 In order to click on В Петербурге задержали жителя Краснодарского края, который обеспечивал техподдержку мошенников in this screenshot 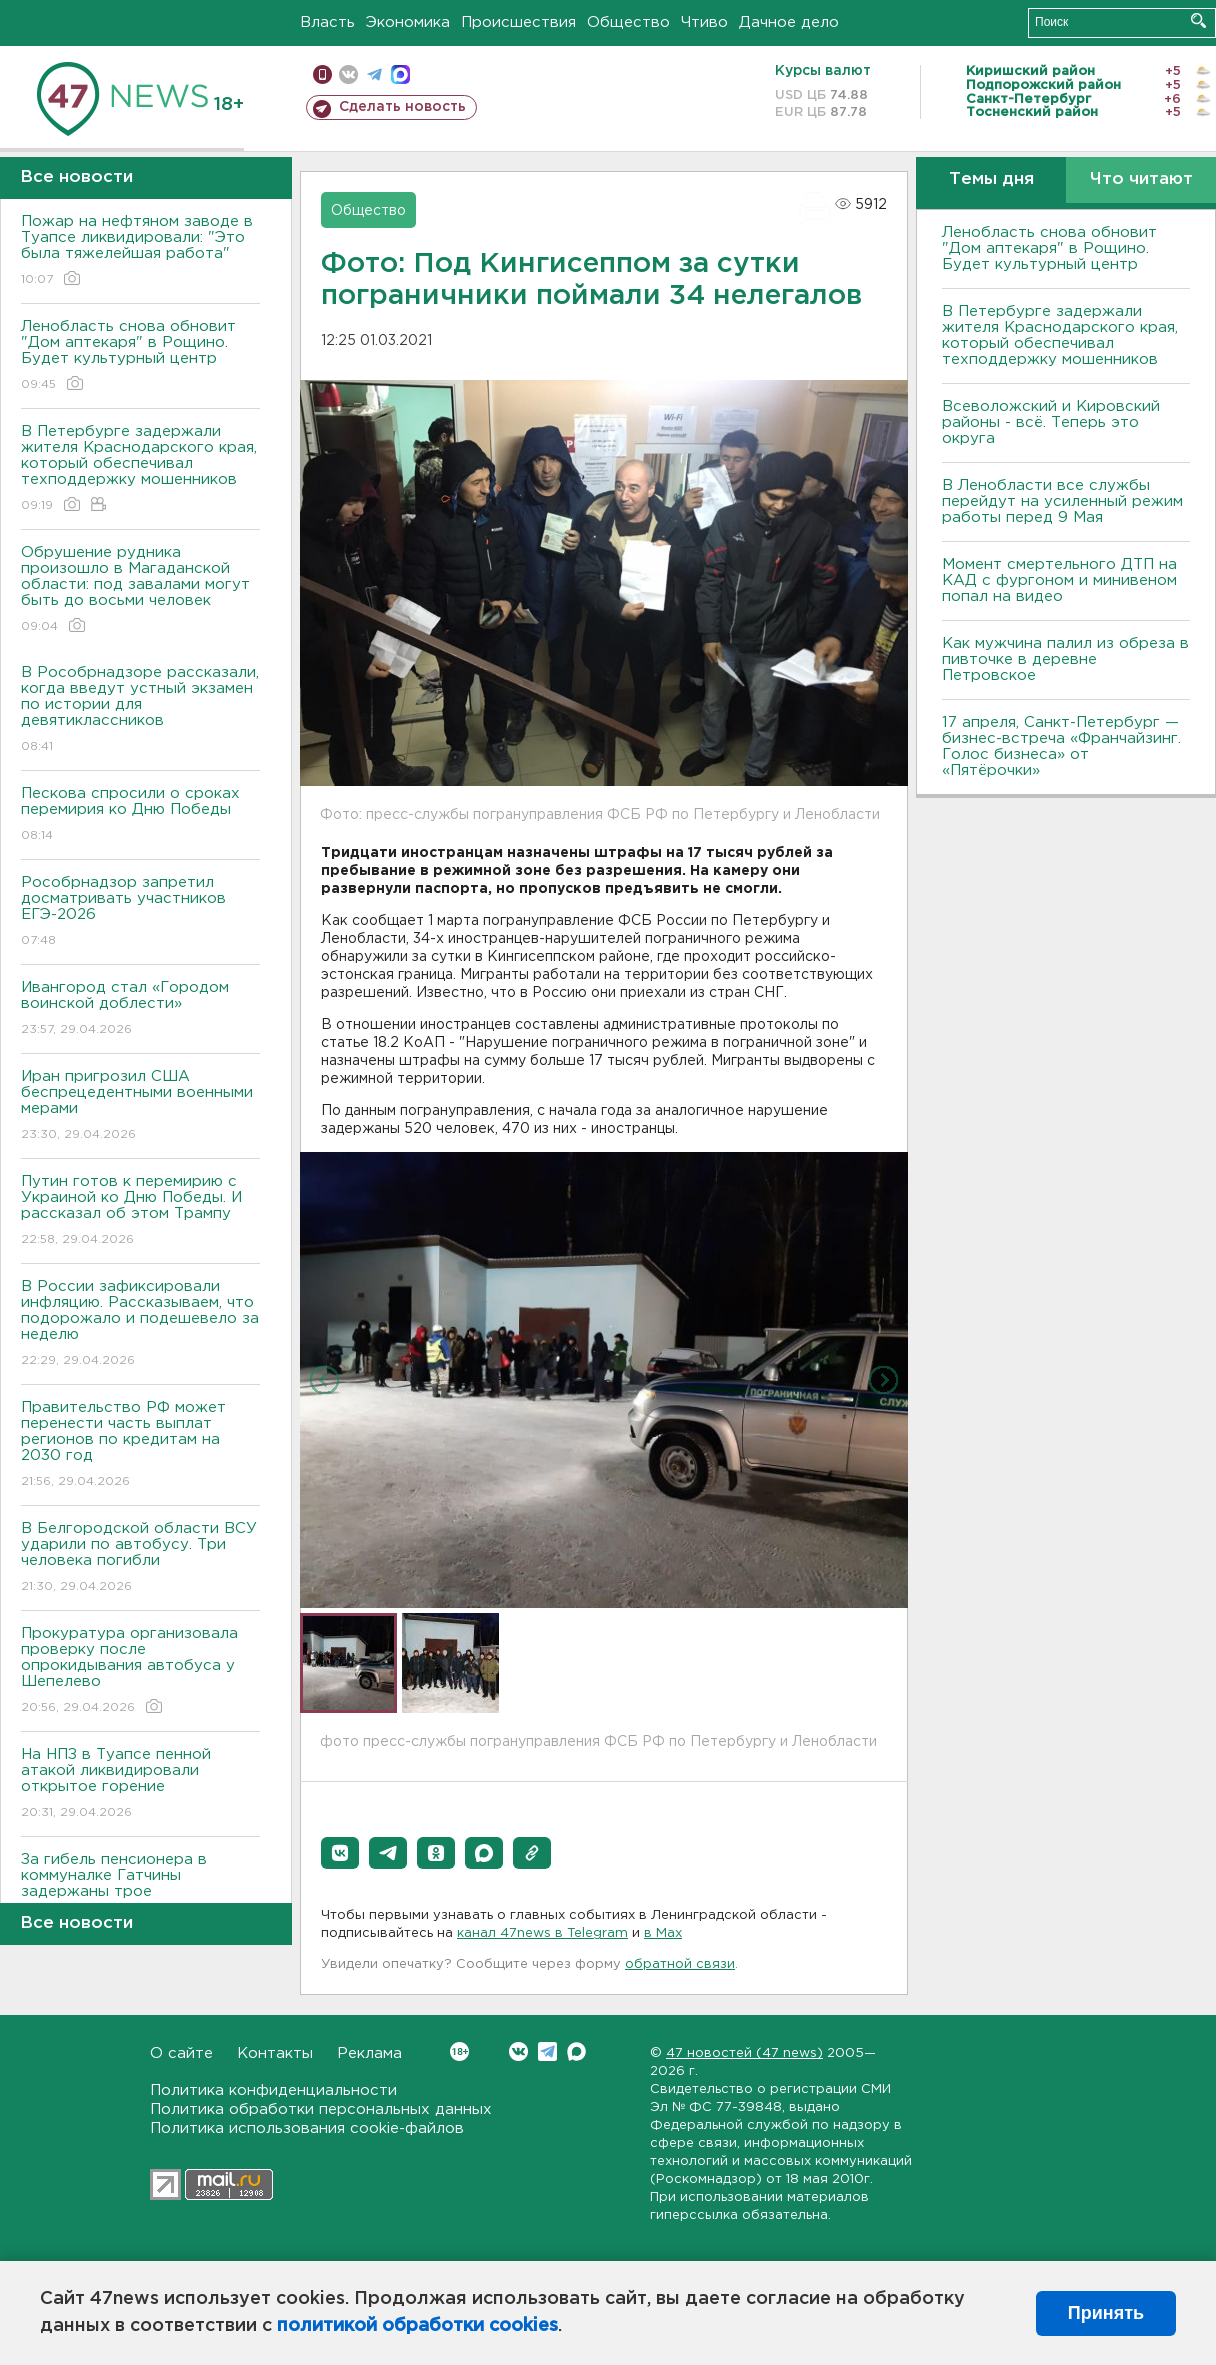, I will do `click(140, 469)`.